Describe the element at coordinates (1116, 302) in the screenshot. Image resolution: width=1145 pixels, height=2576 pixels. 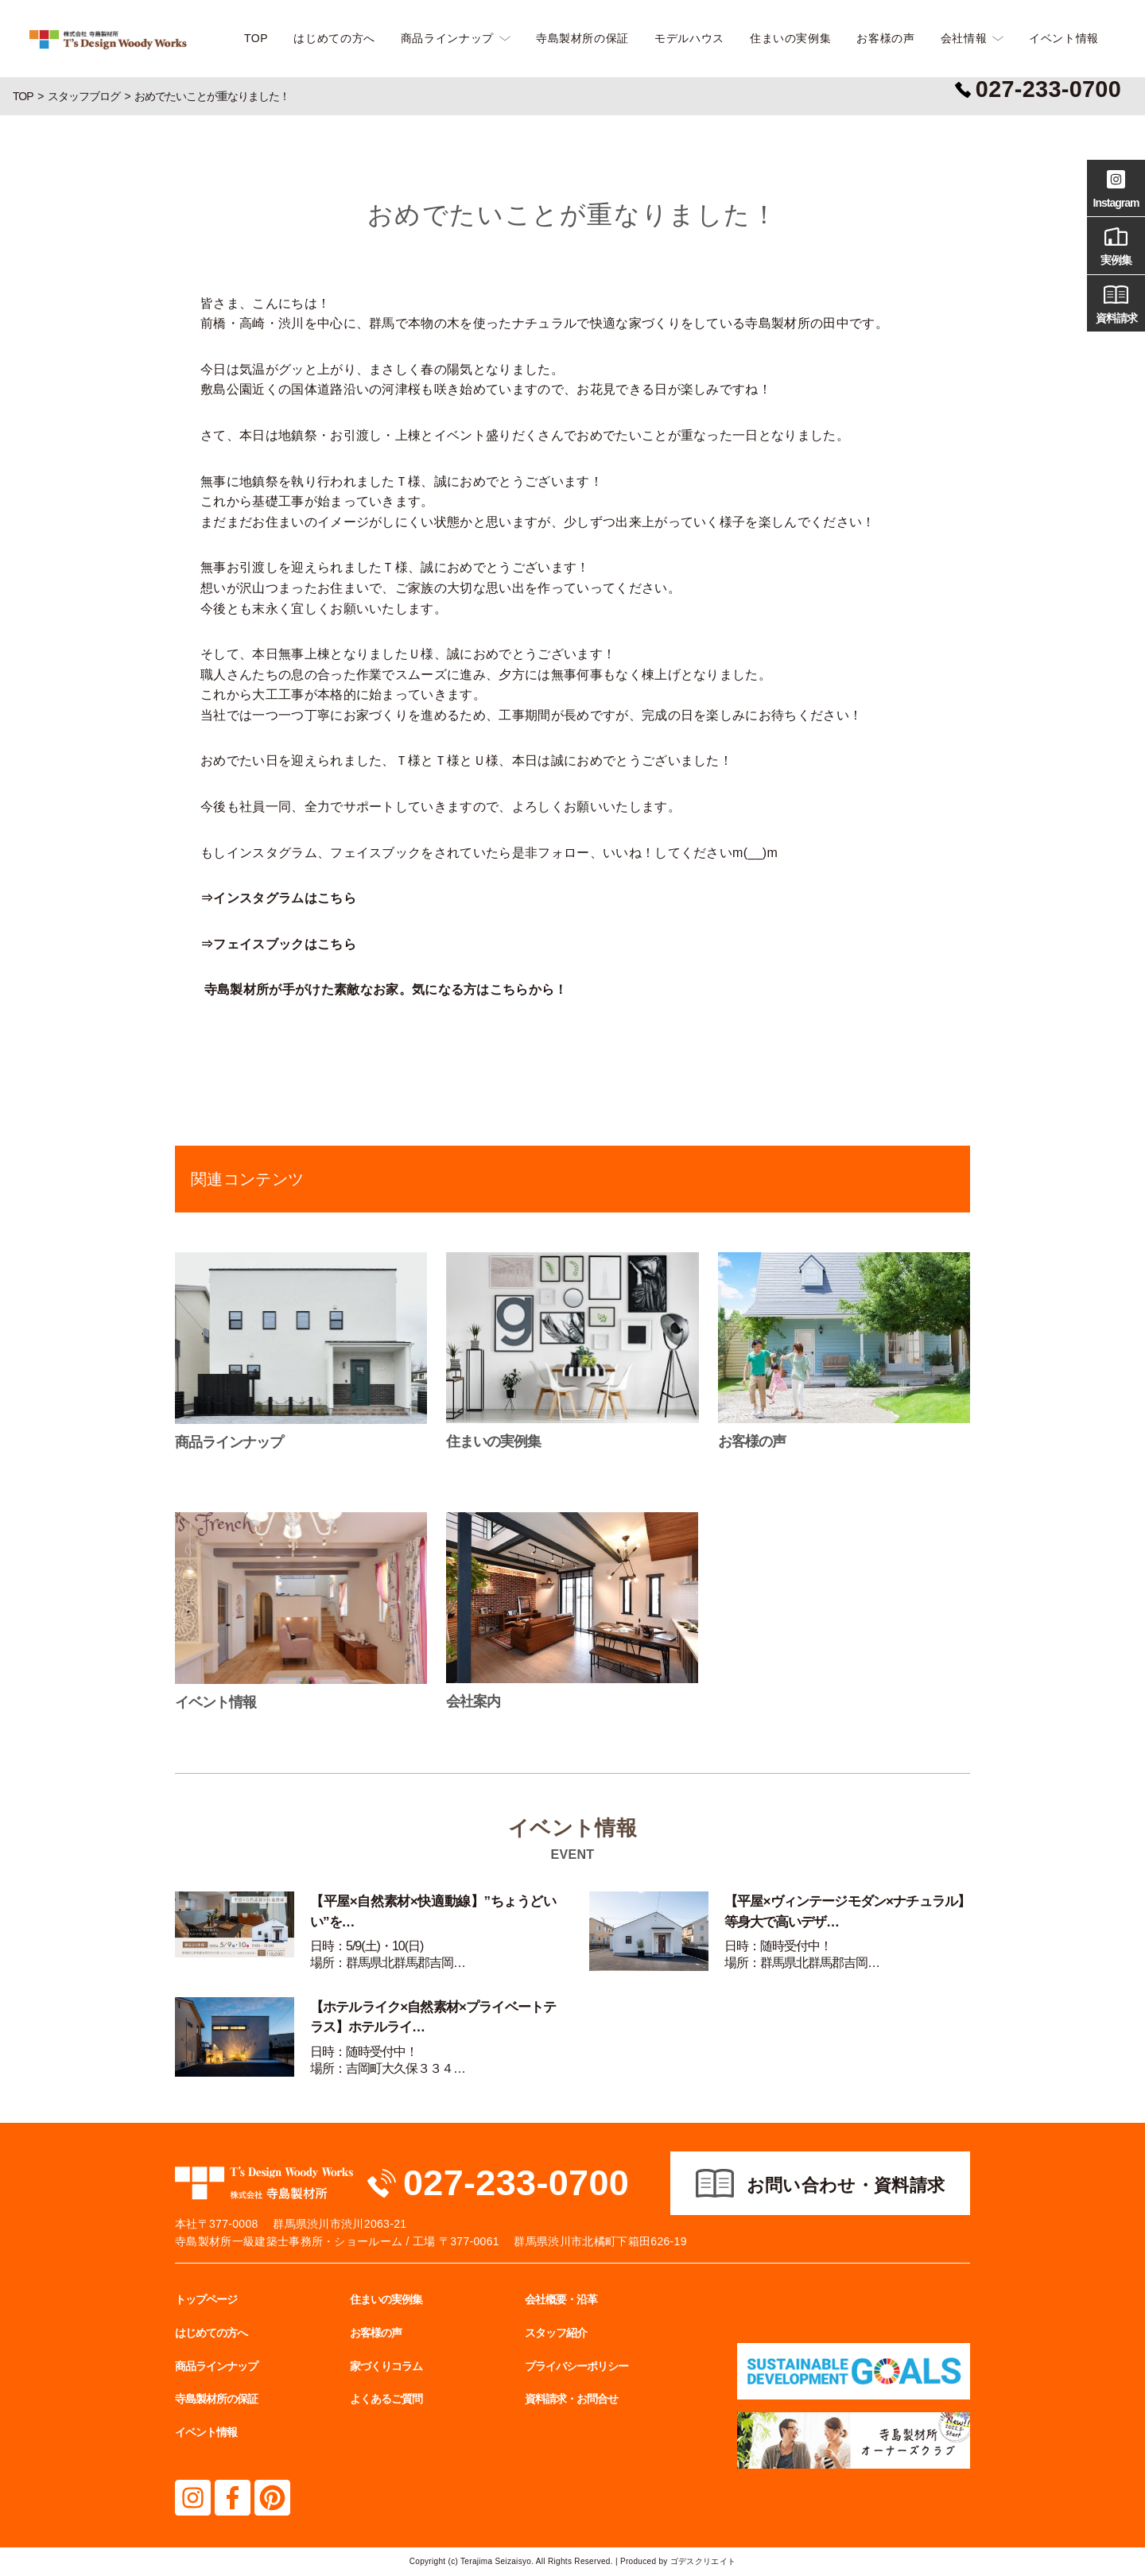
I see `資料請求` at that location.